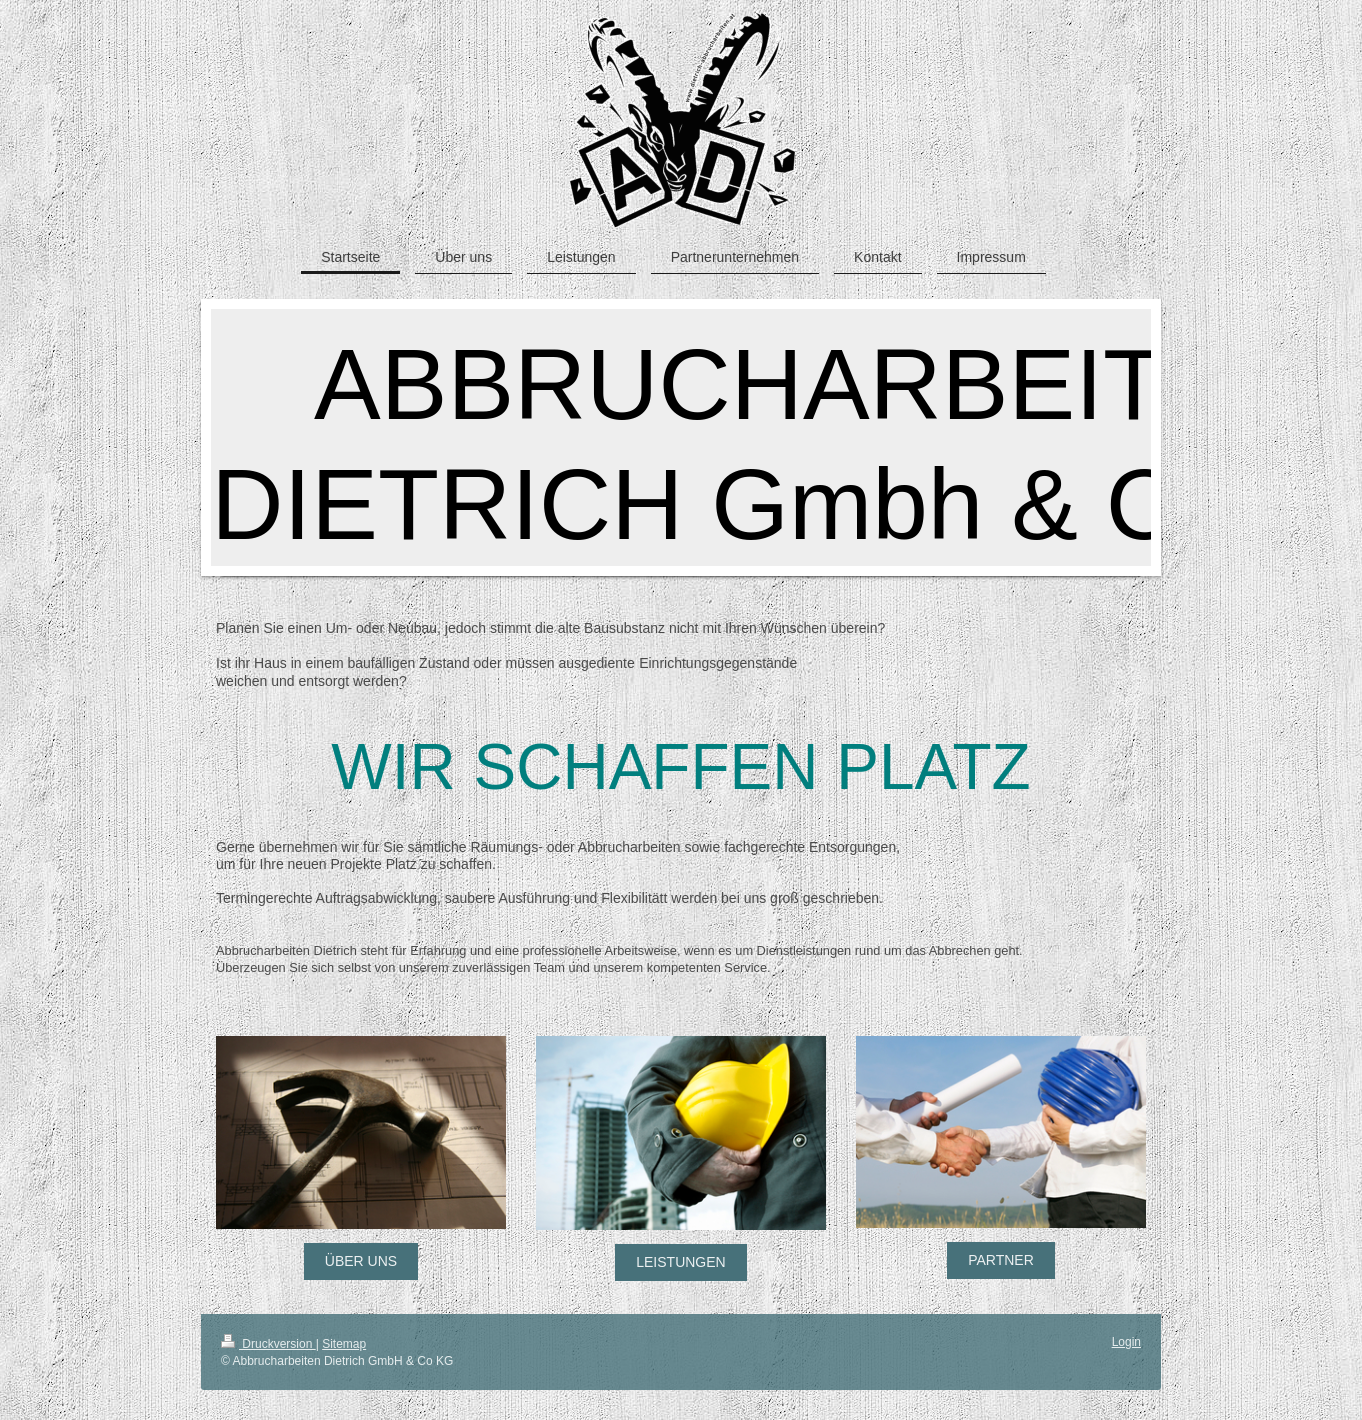  I want to click on ÜBER UNS, so click(361, 1261).